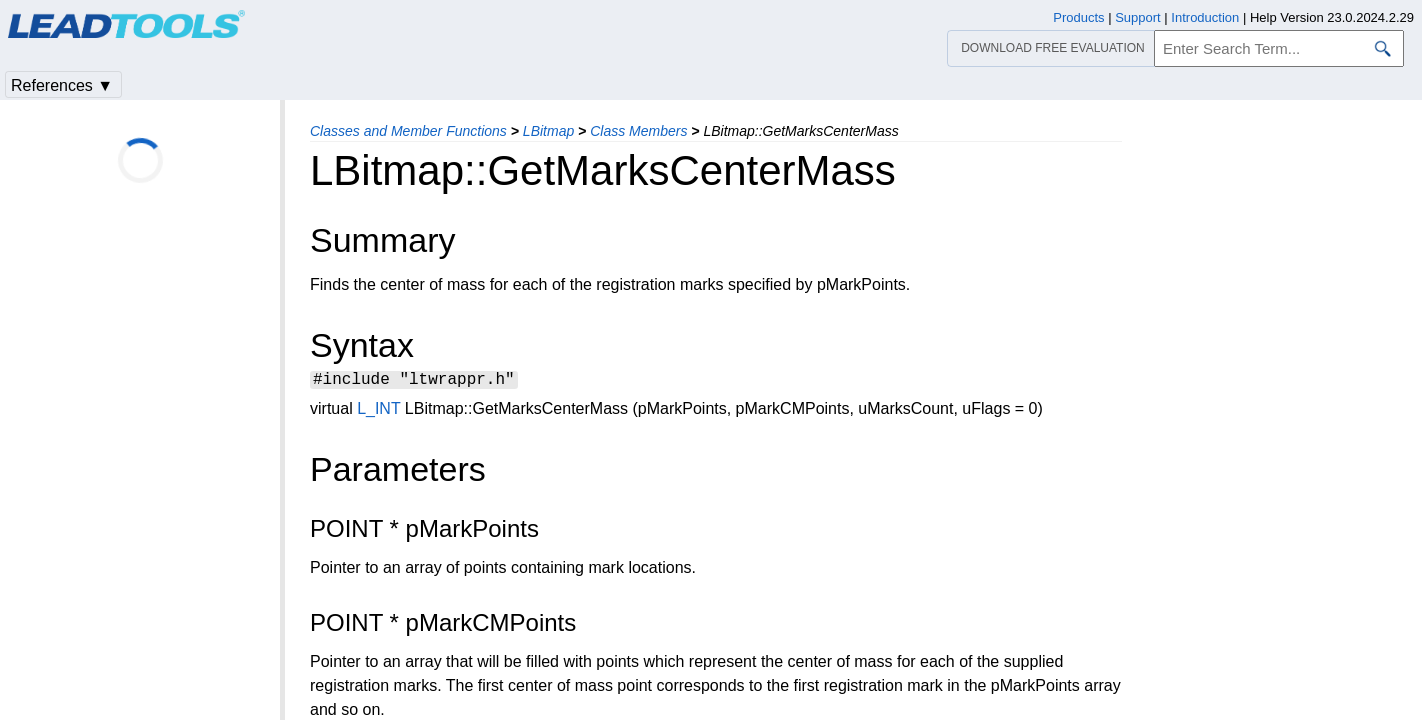  What do you see at coordinates (638, 131) in the screenshot?
I see `Class Members` at bounding box center [638, 131].